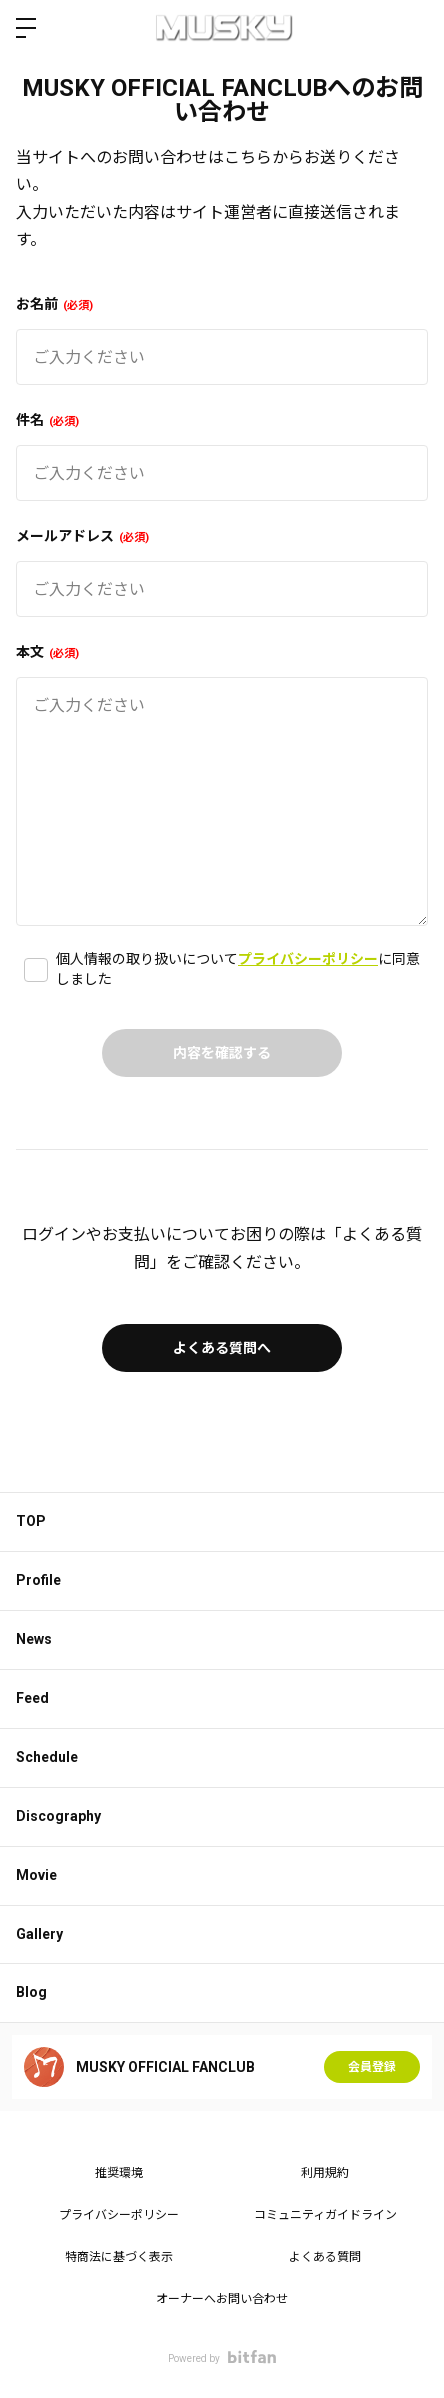 The image size is (444, 2398). Describe the element at coordinates (31, 1521) in the screenshot. I see `TOP` at that location.